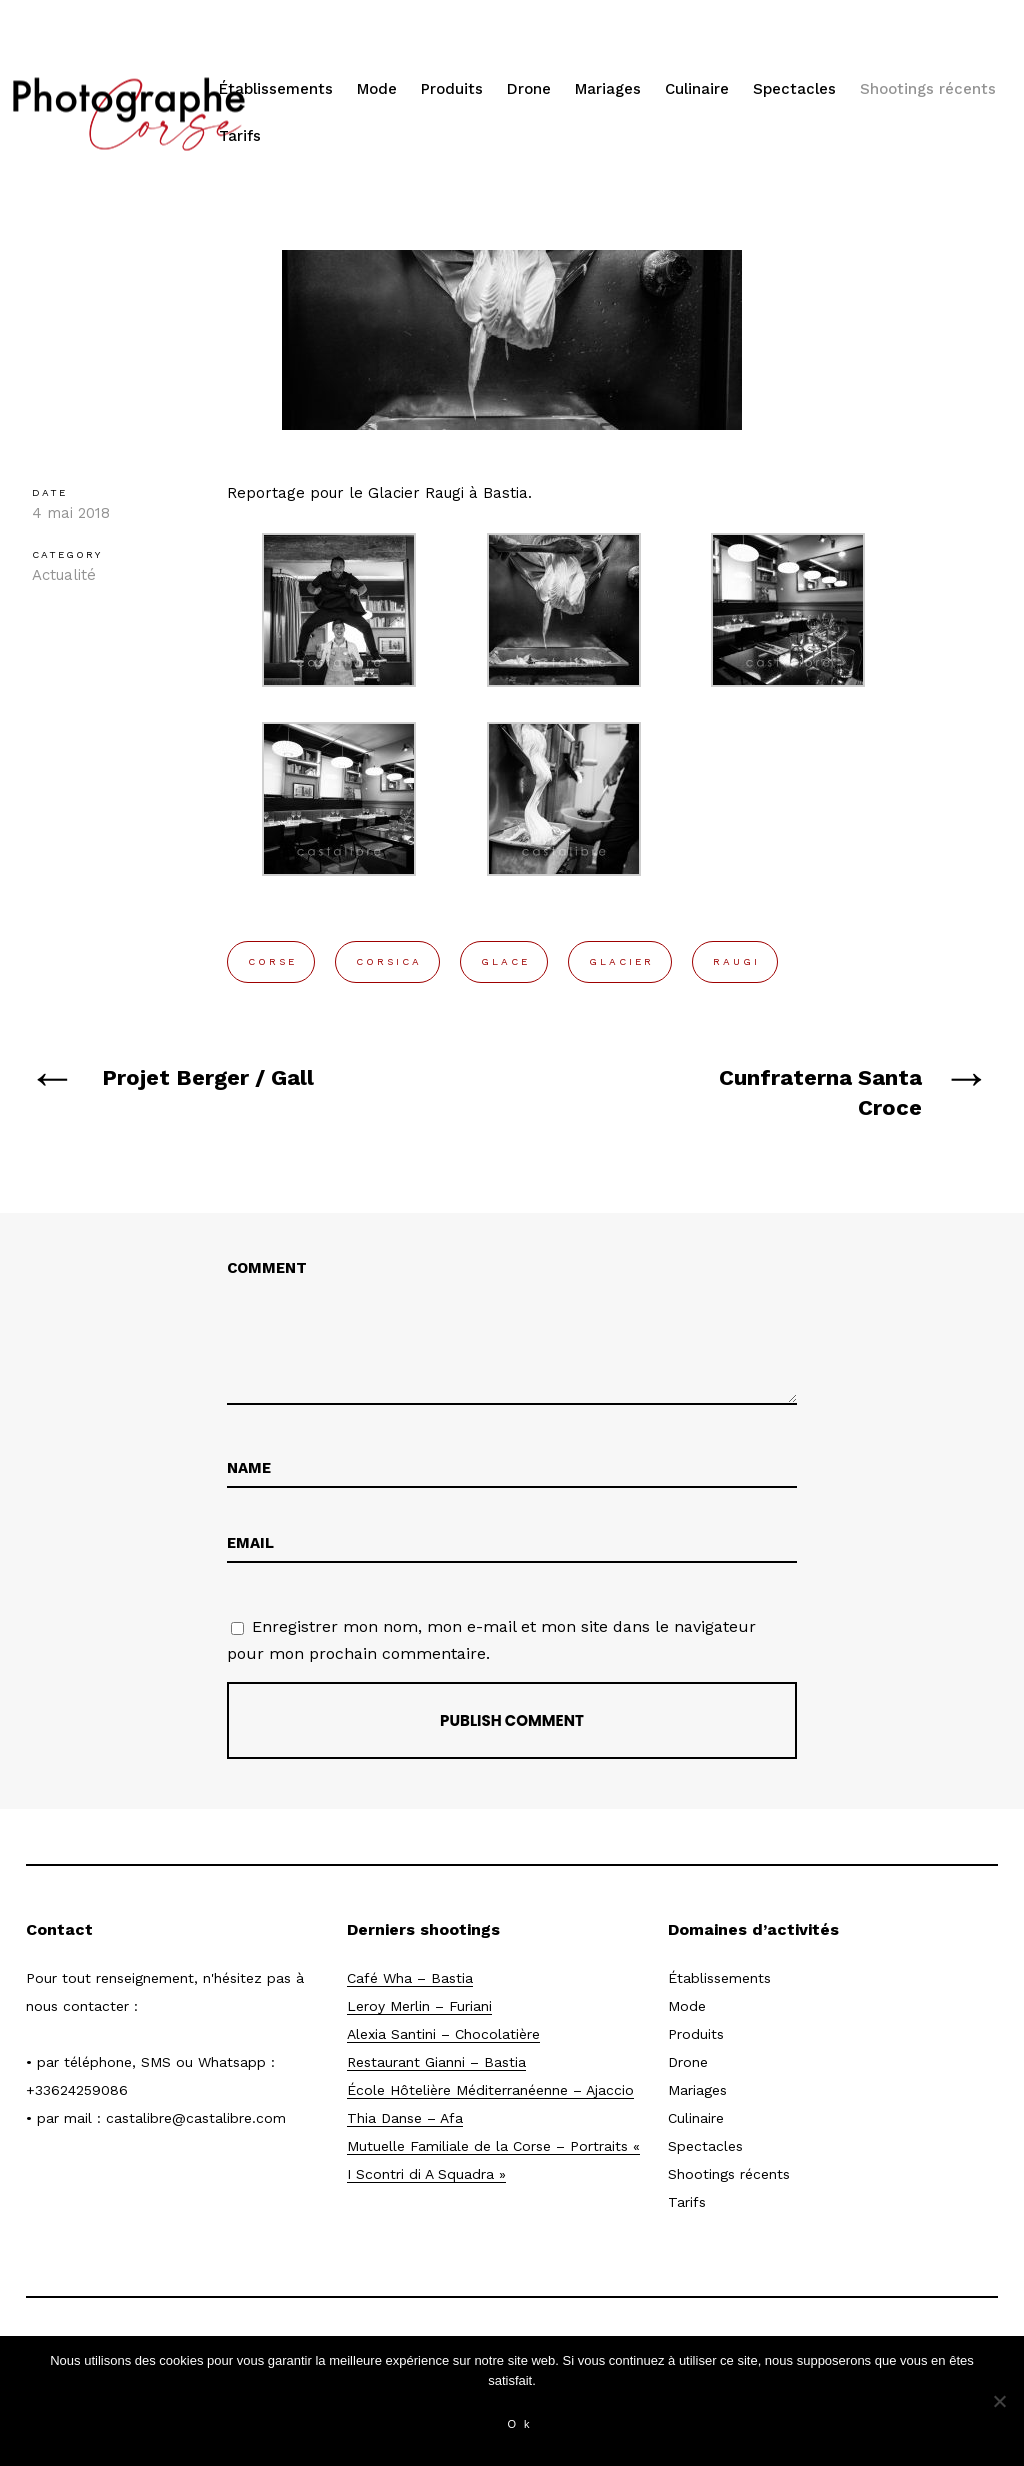  I want to click on Tarifs, so click(240, 136).